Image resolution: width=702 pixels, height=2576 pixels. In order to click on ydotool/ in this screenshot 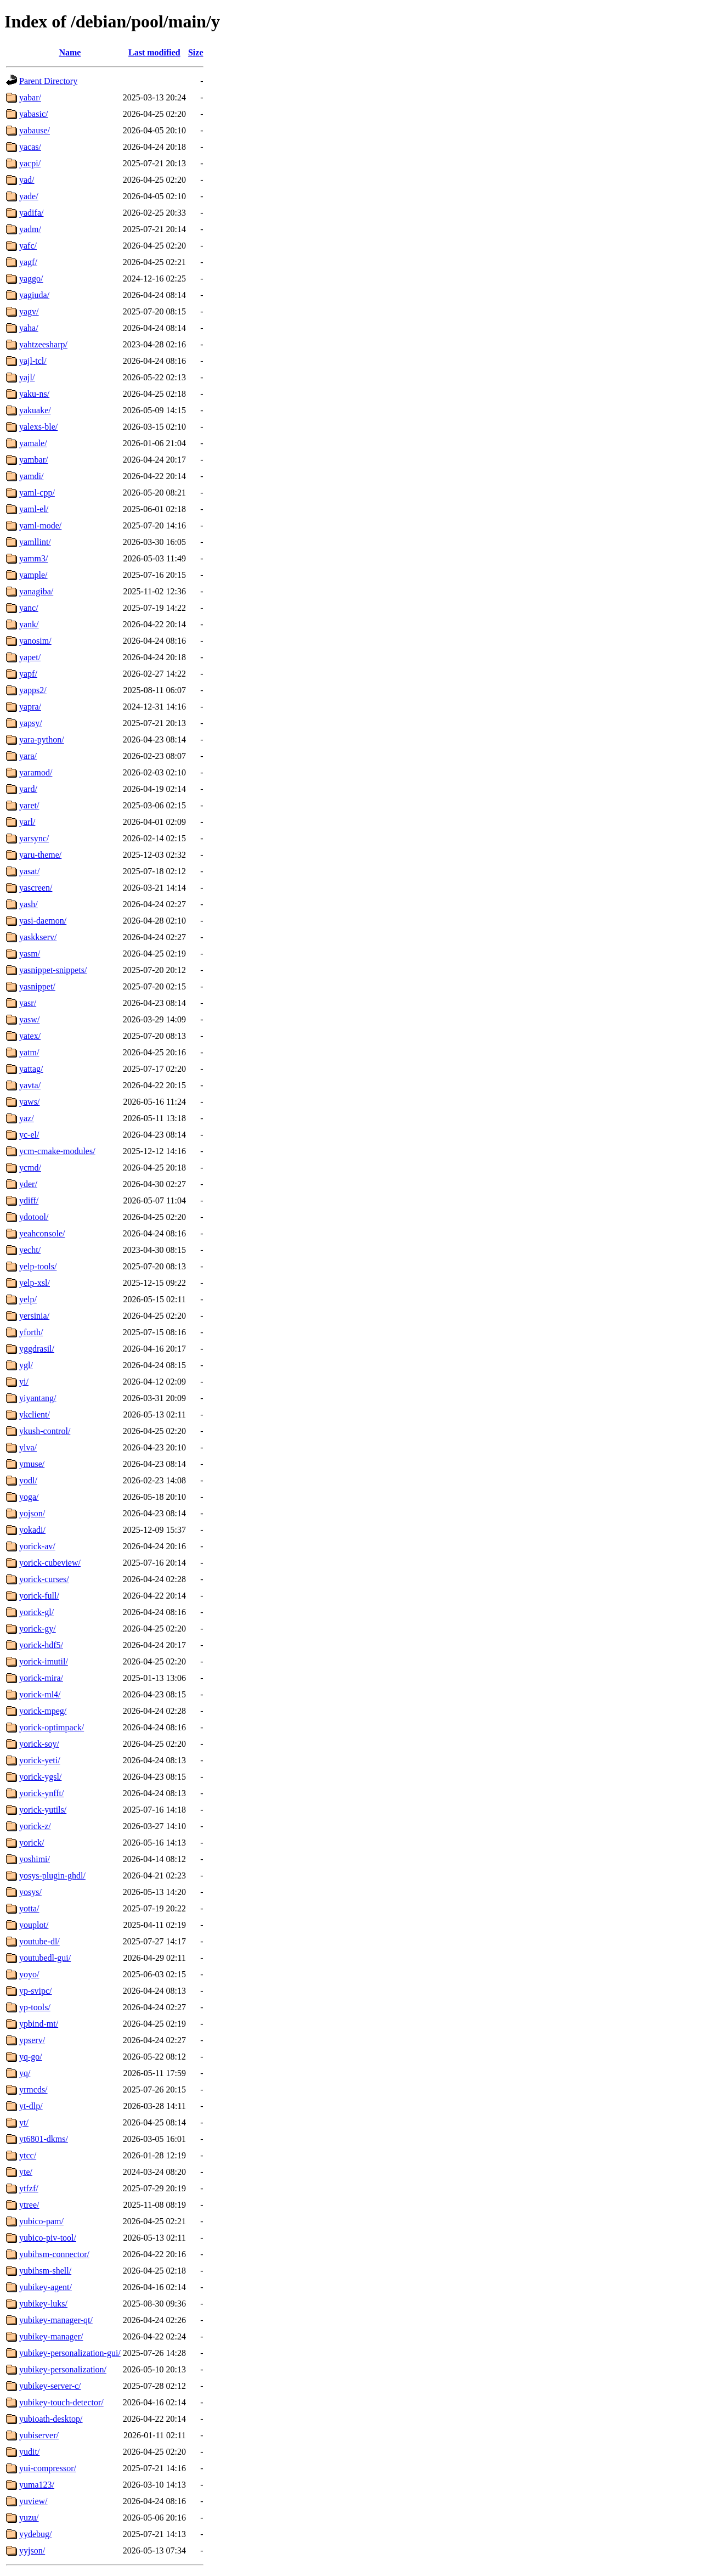, I will do `click(33, 1217)`.